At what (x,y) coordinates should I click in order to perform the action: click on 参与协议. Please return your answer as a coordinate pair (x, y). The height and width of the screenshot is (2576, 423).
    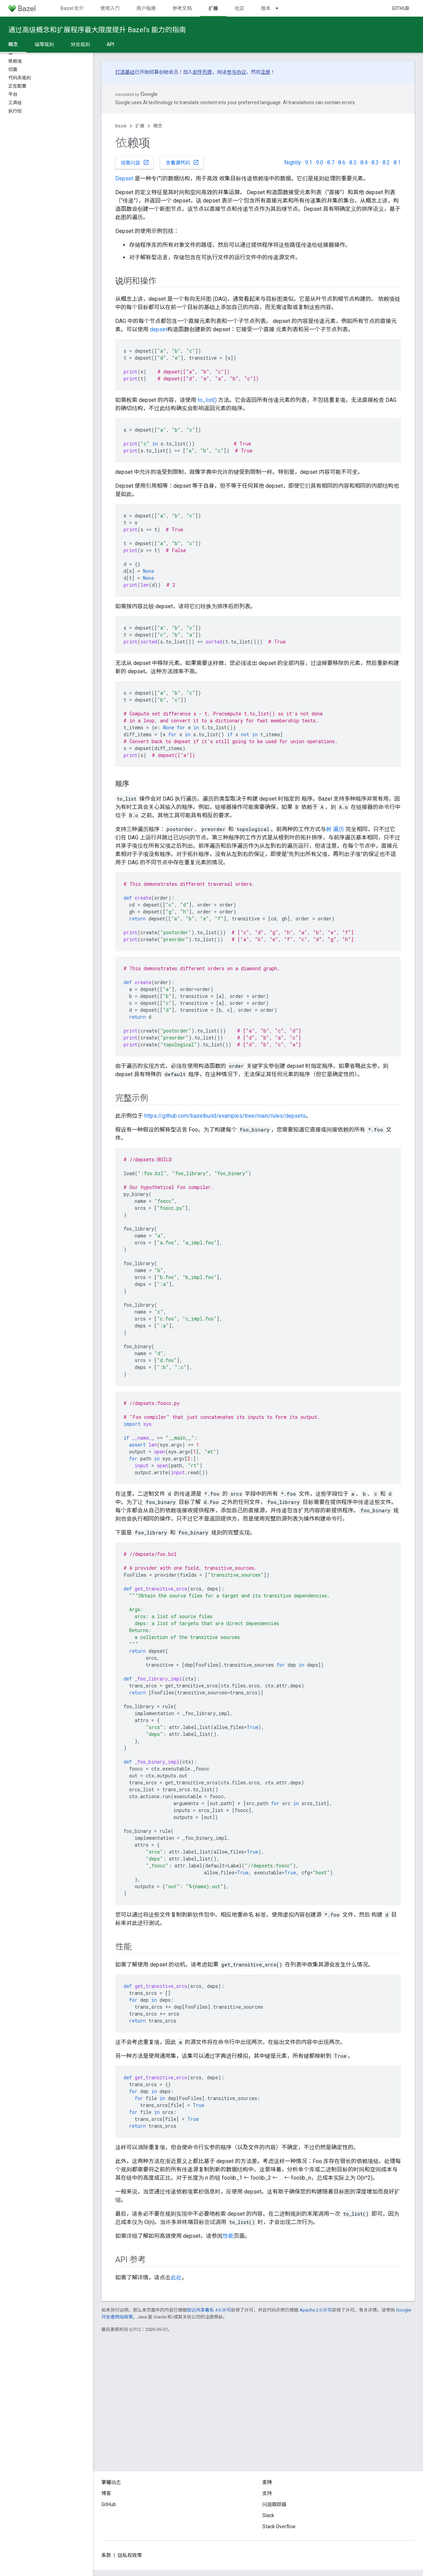
    Looking at the image, I should click on (236, 72).